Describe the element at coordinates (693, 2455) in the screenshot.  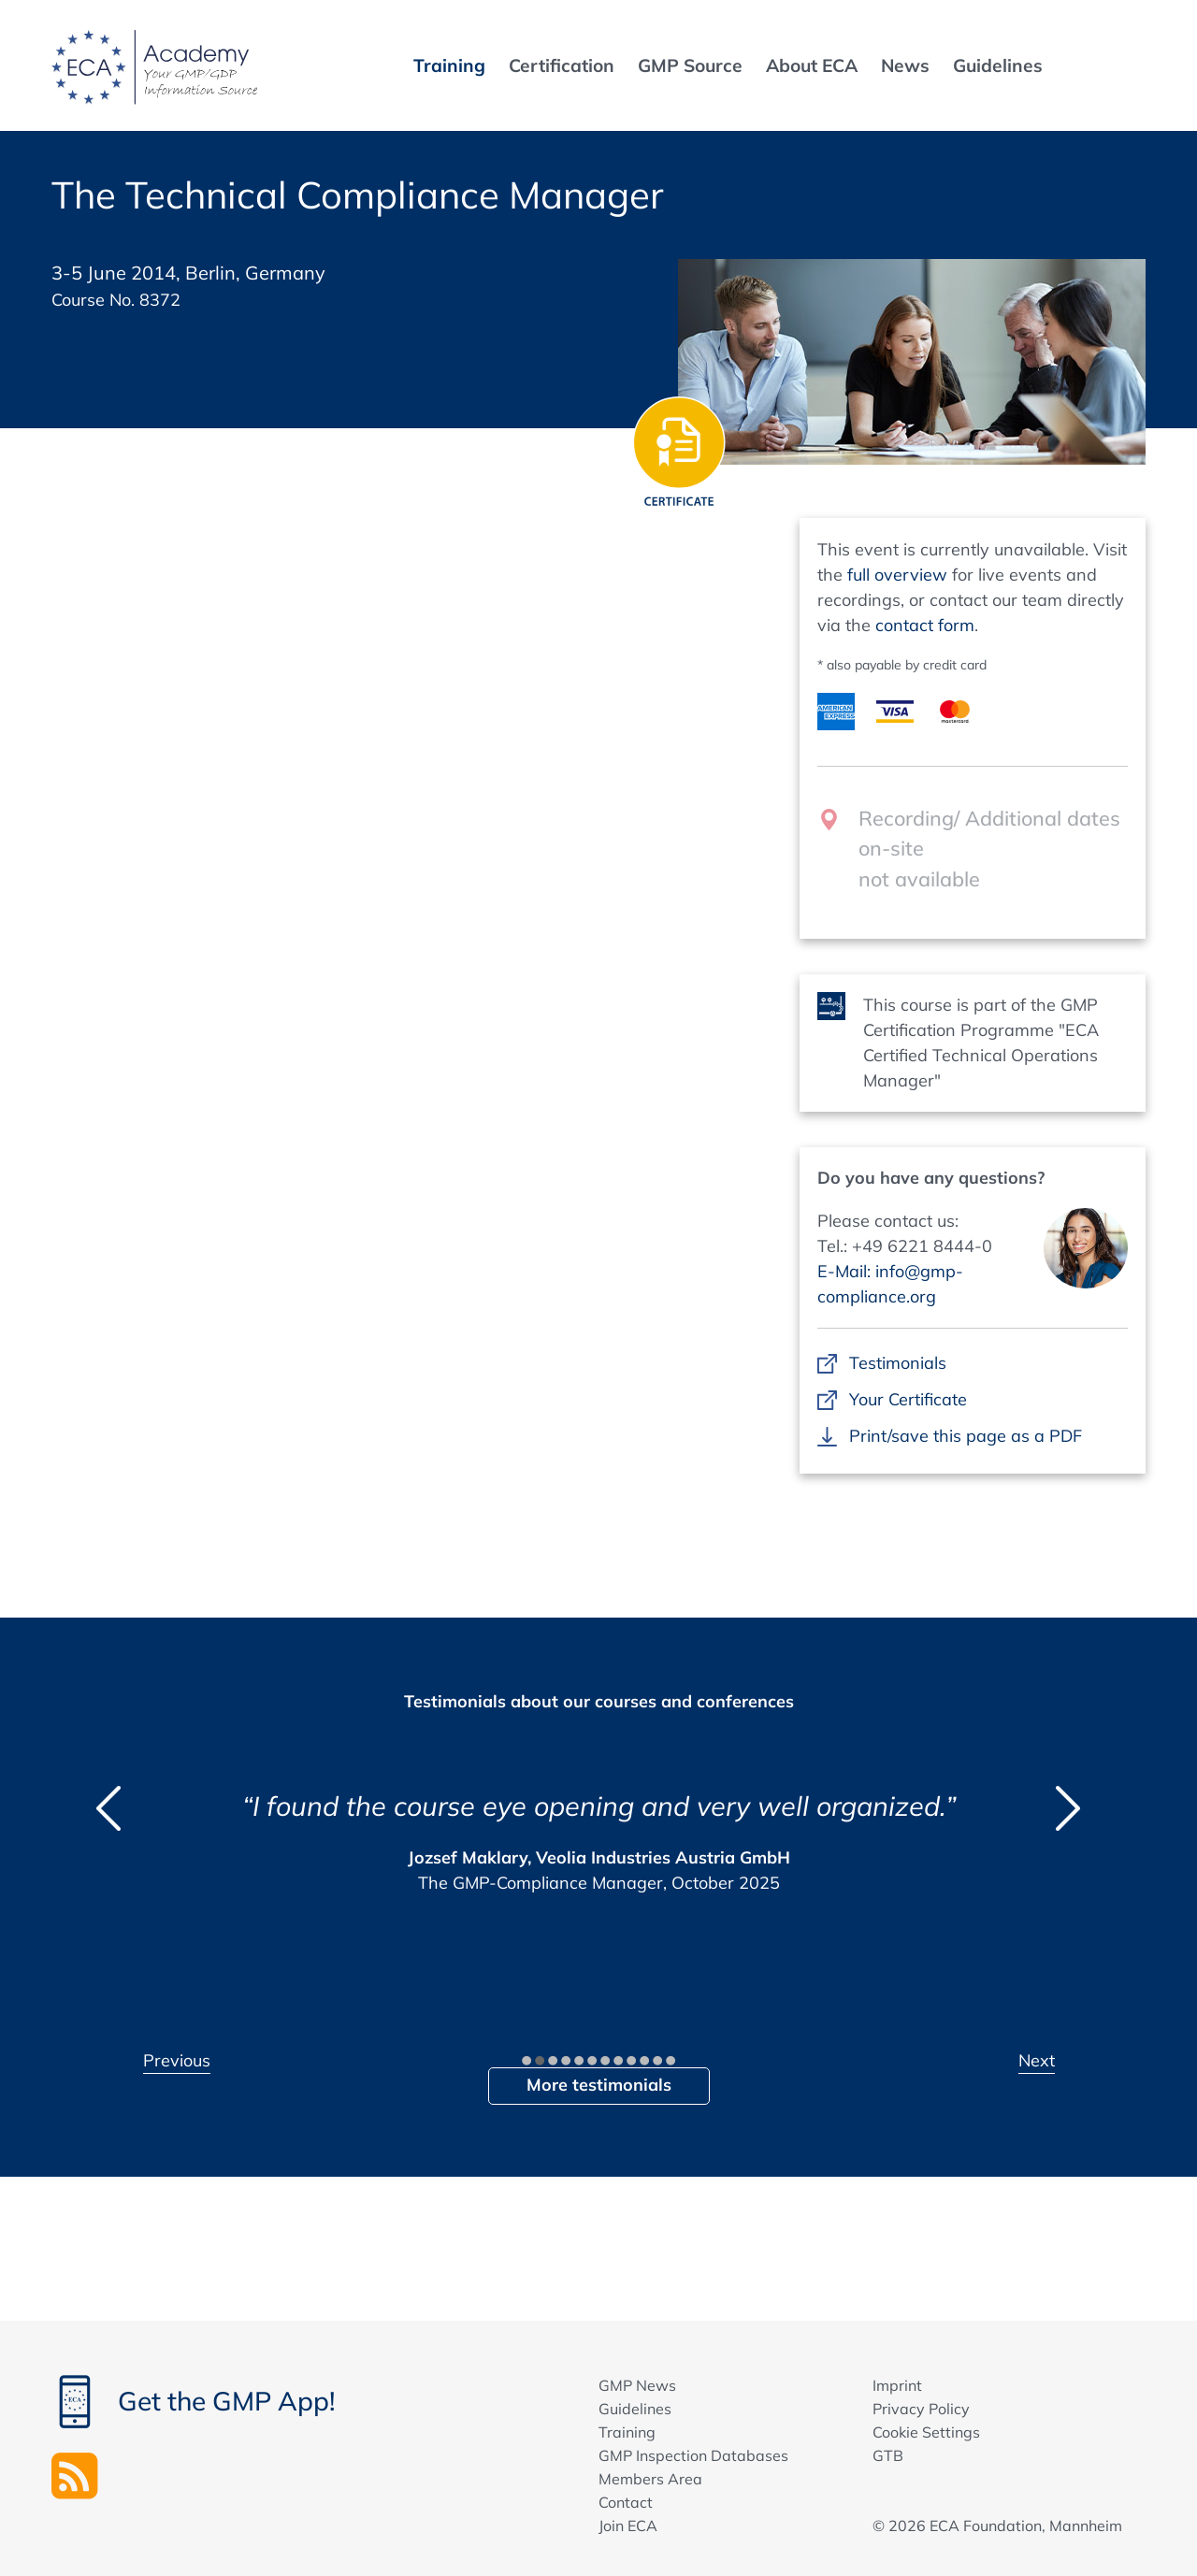
I see `GMP Inspection Databases` at that location.